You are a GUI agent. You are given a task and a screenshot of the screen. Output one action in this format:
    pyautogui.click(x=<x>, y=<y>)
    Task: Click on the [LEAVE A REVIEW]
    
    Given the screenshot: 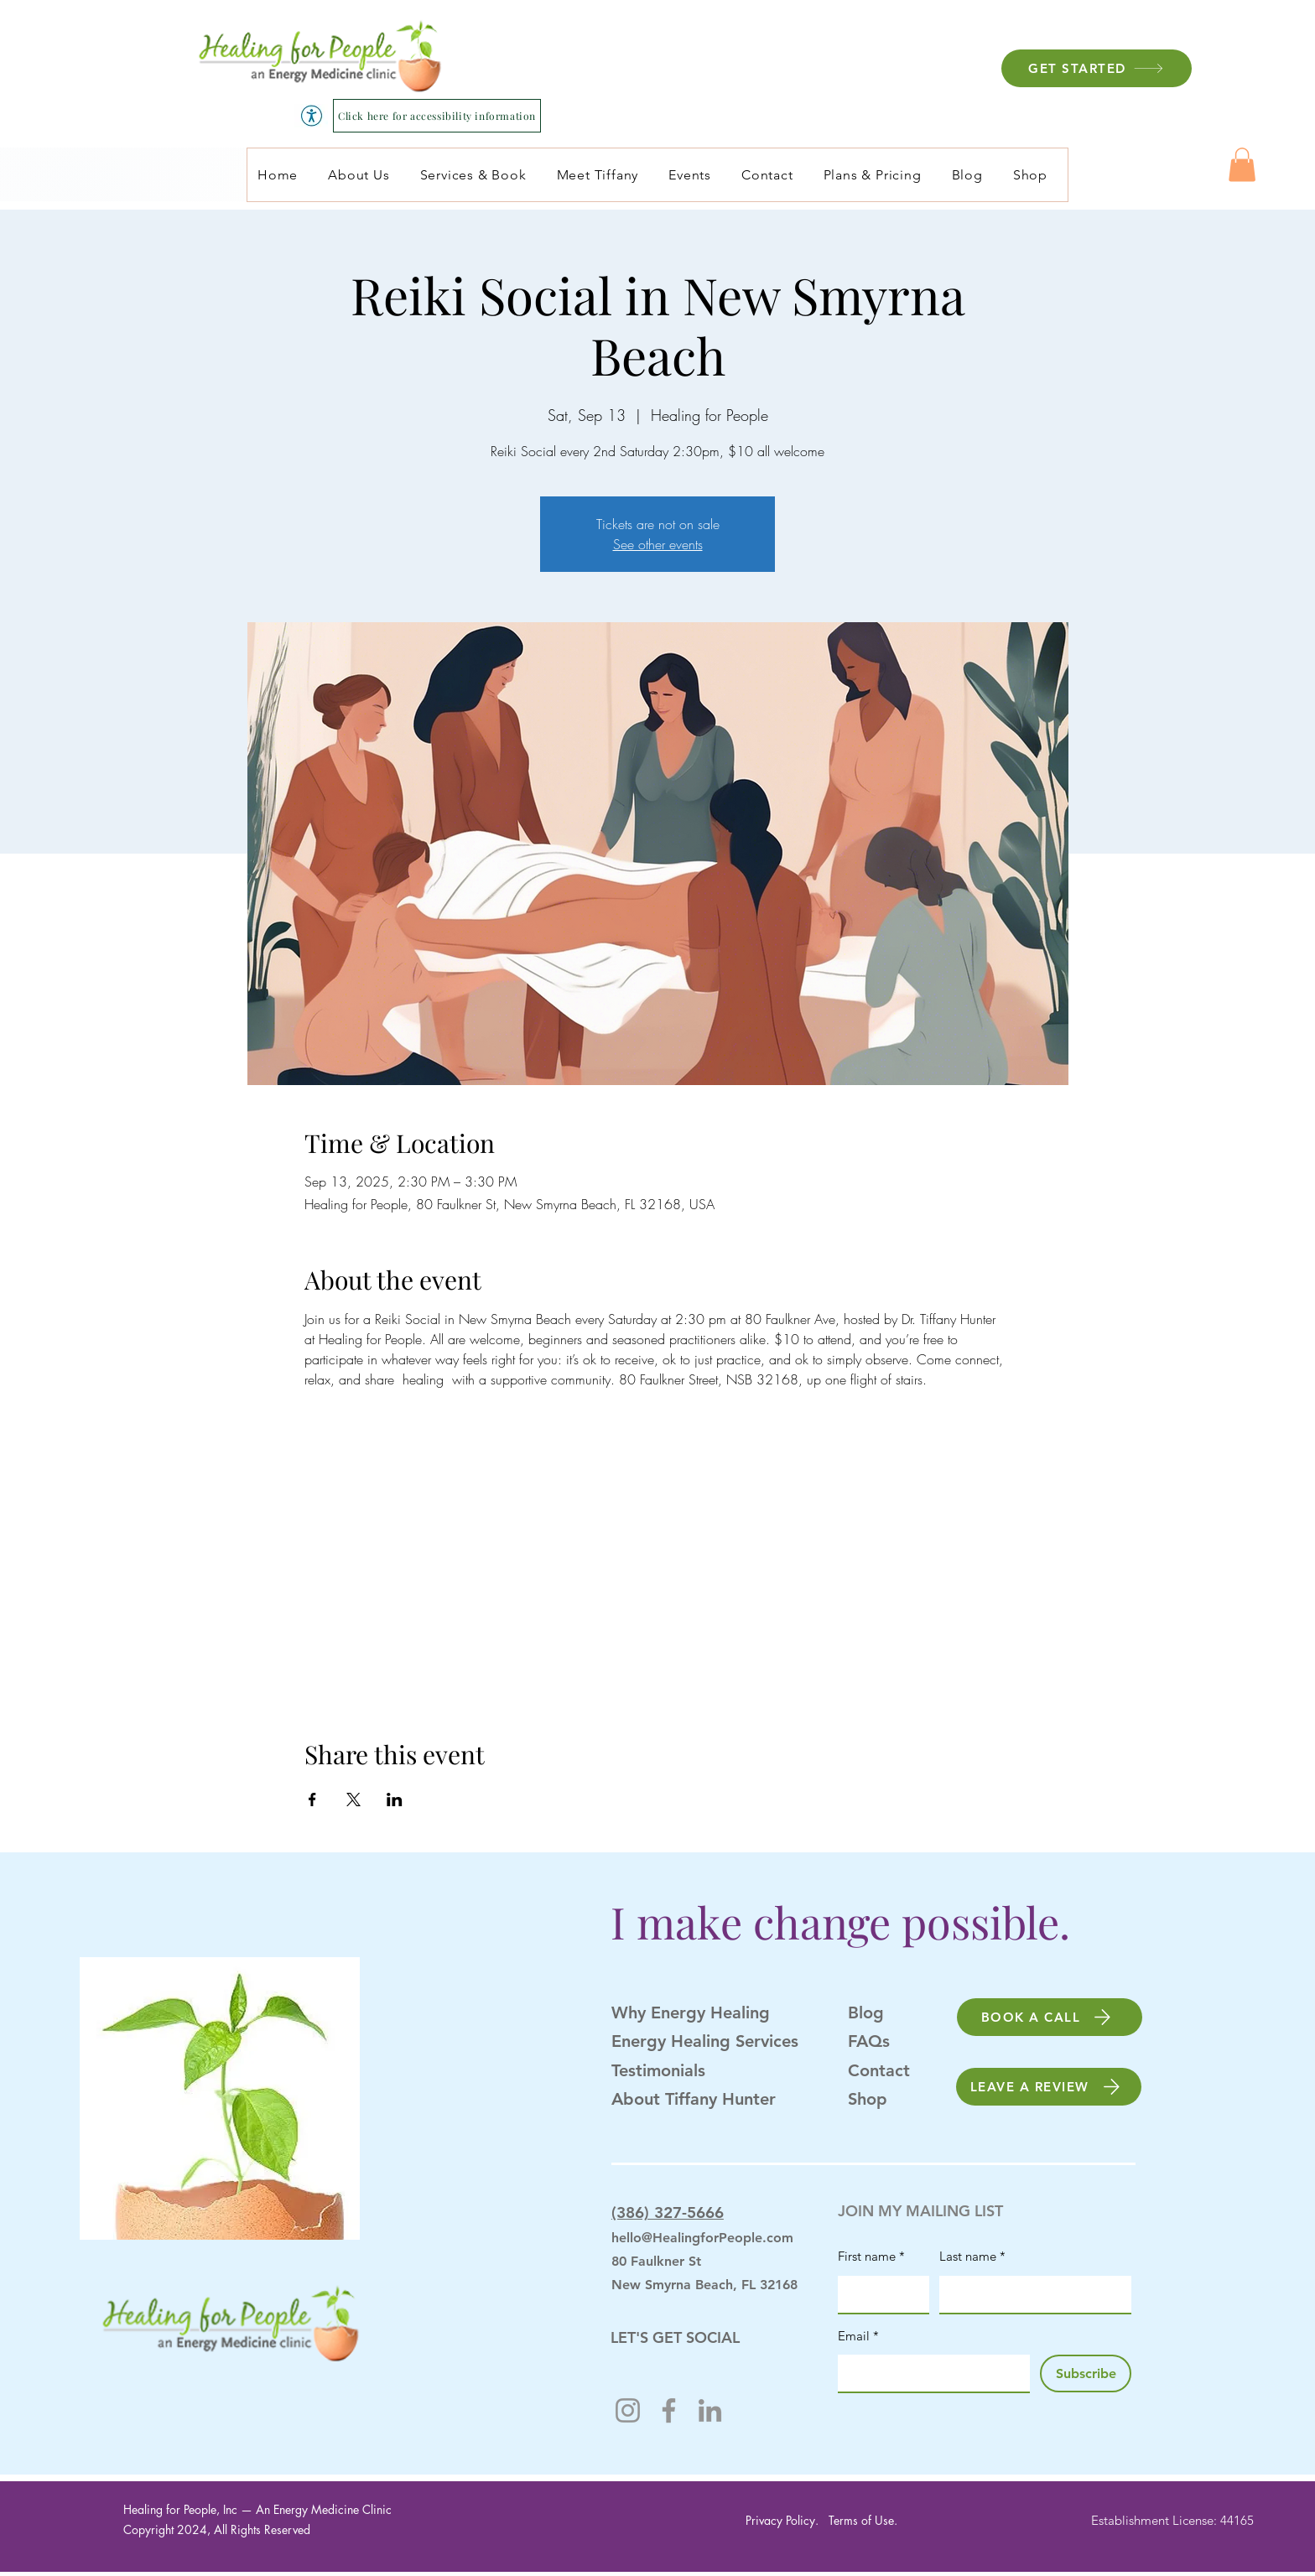 What is the action you would take?
    pyautogui.click(x=1048, y=2087)
    